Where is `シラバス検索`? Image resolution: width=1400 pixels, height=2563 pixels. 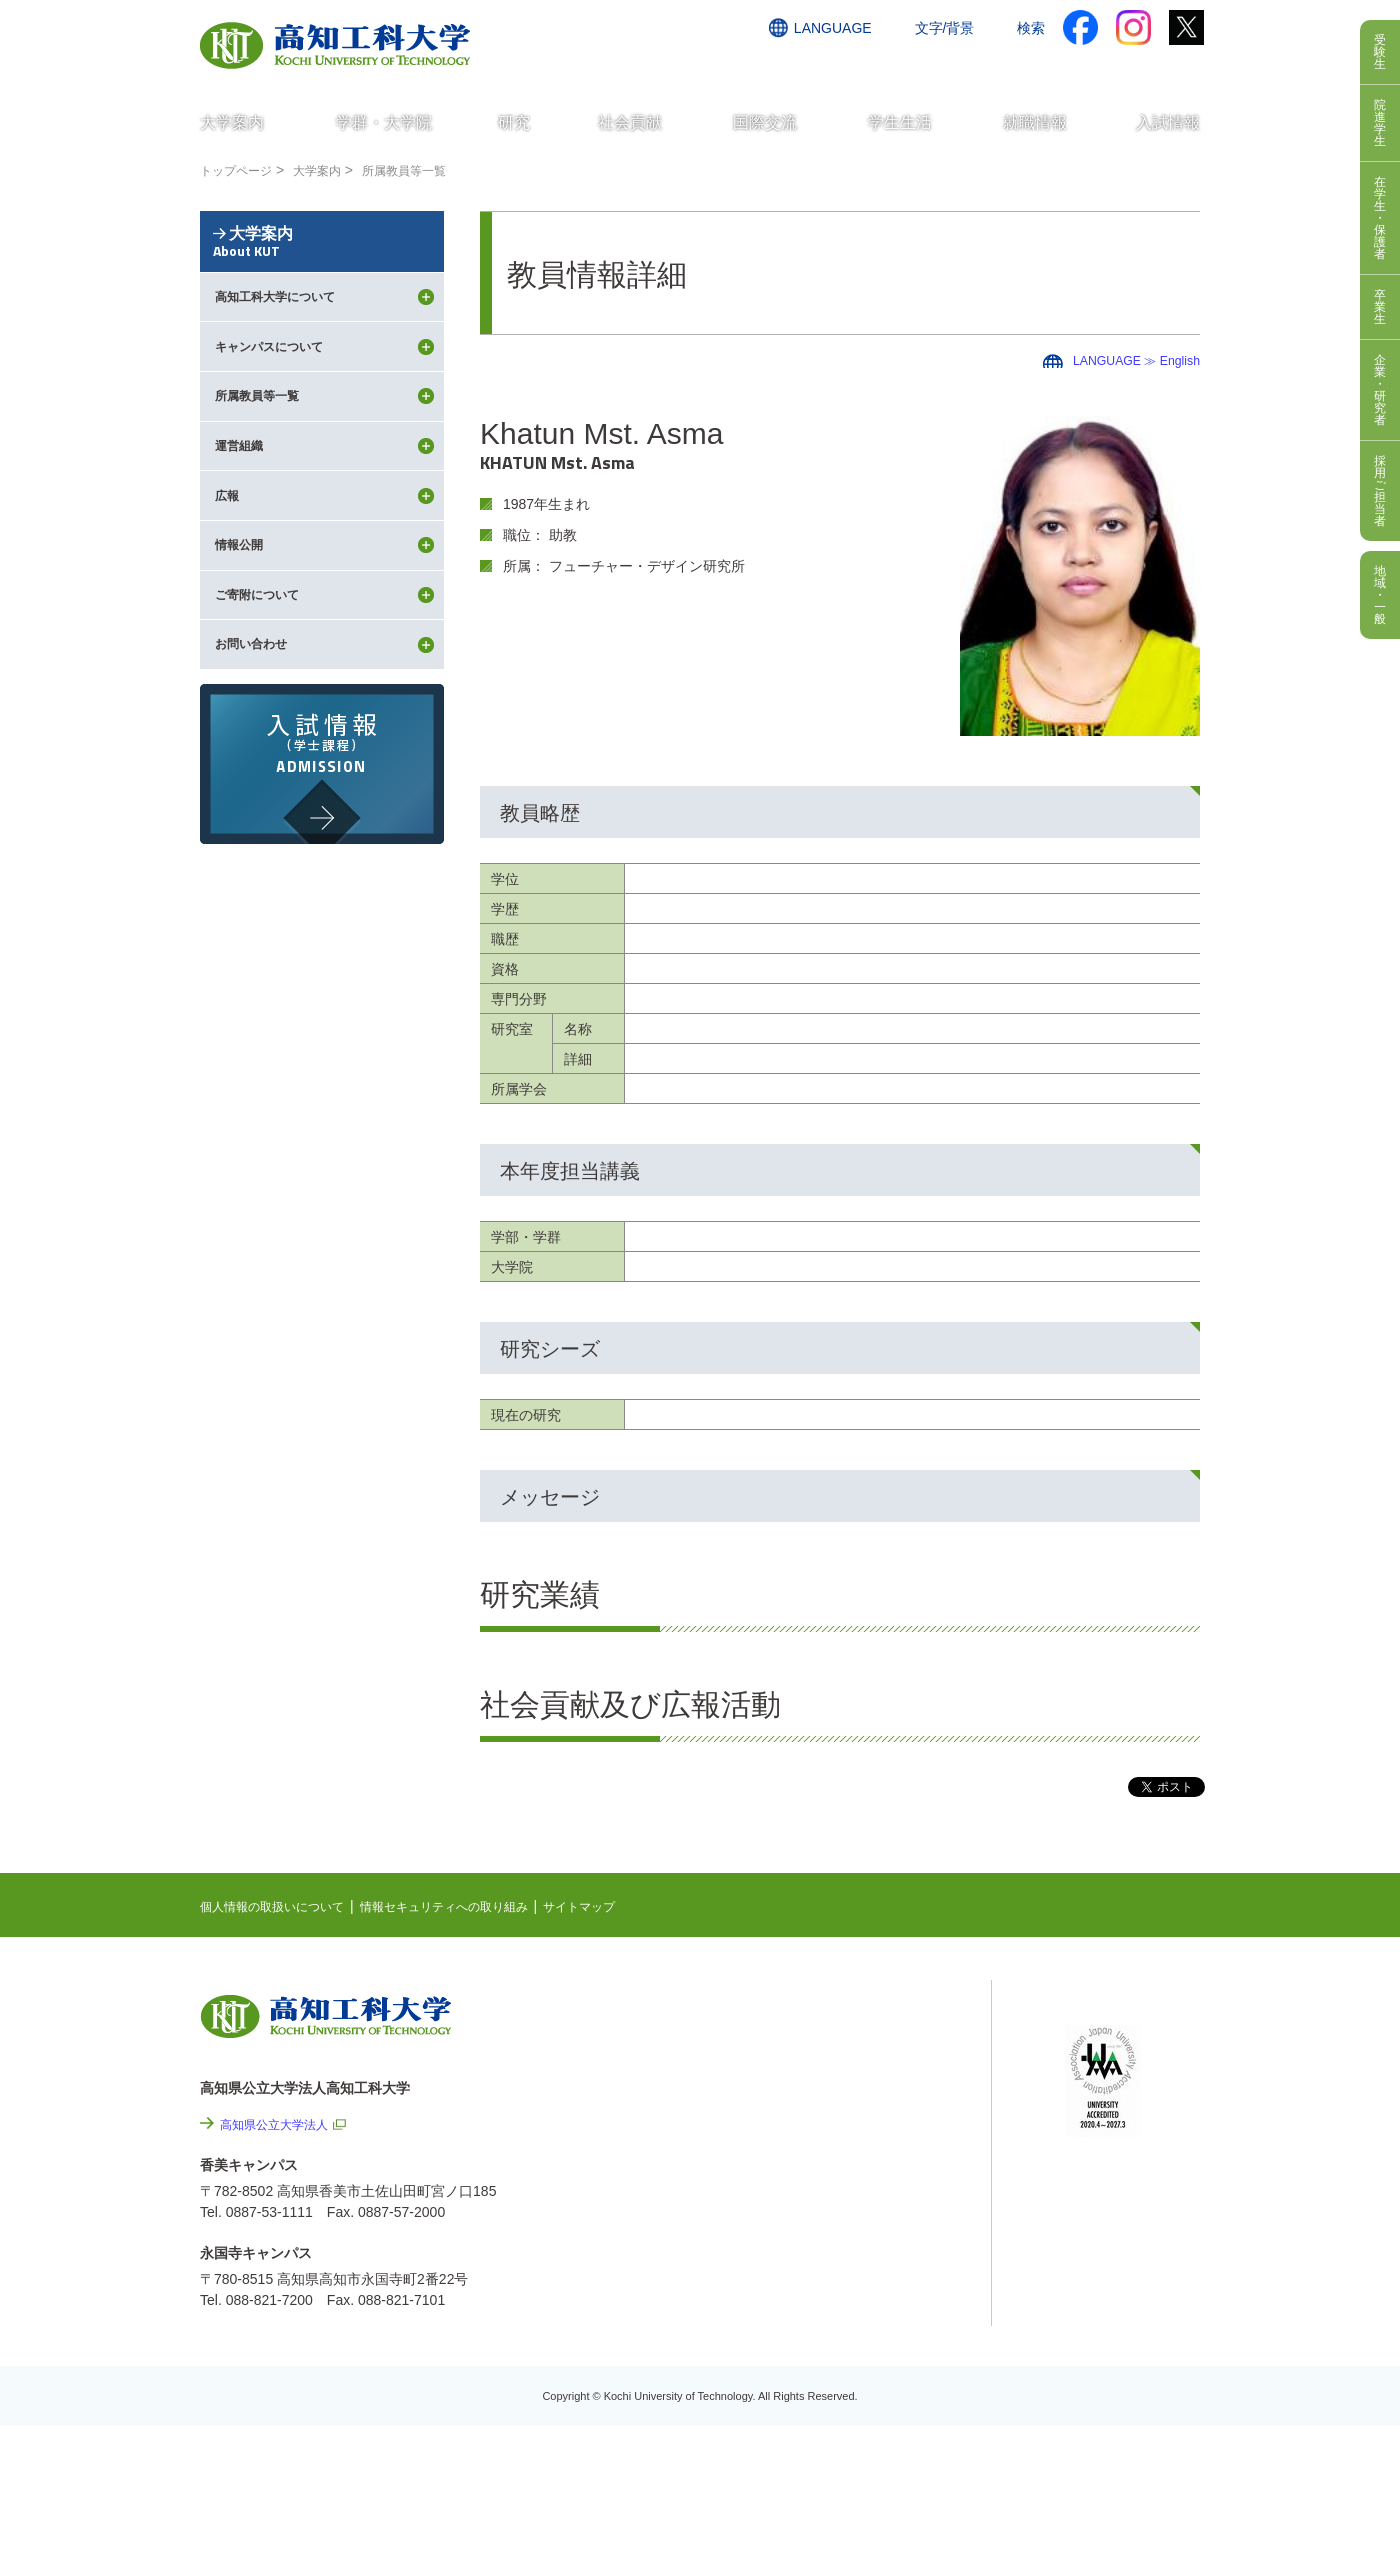
シラバス検索 is located at coordinates (1107, 2036).